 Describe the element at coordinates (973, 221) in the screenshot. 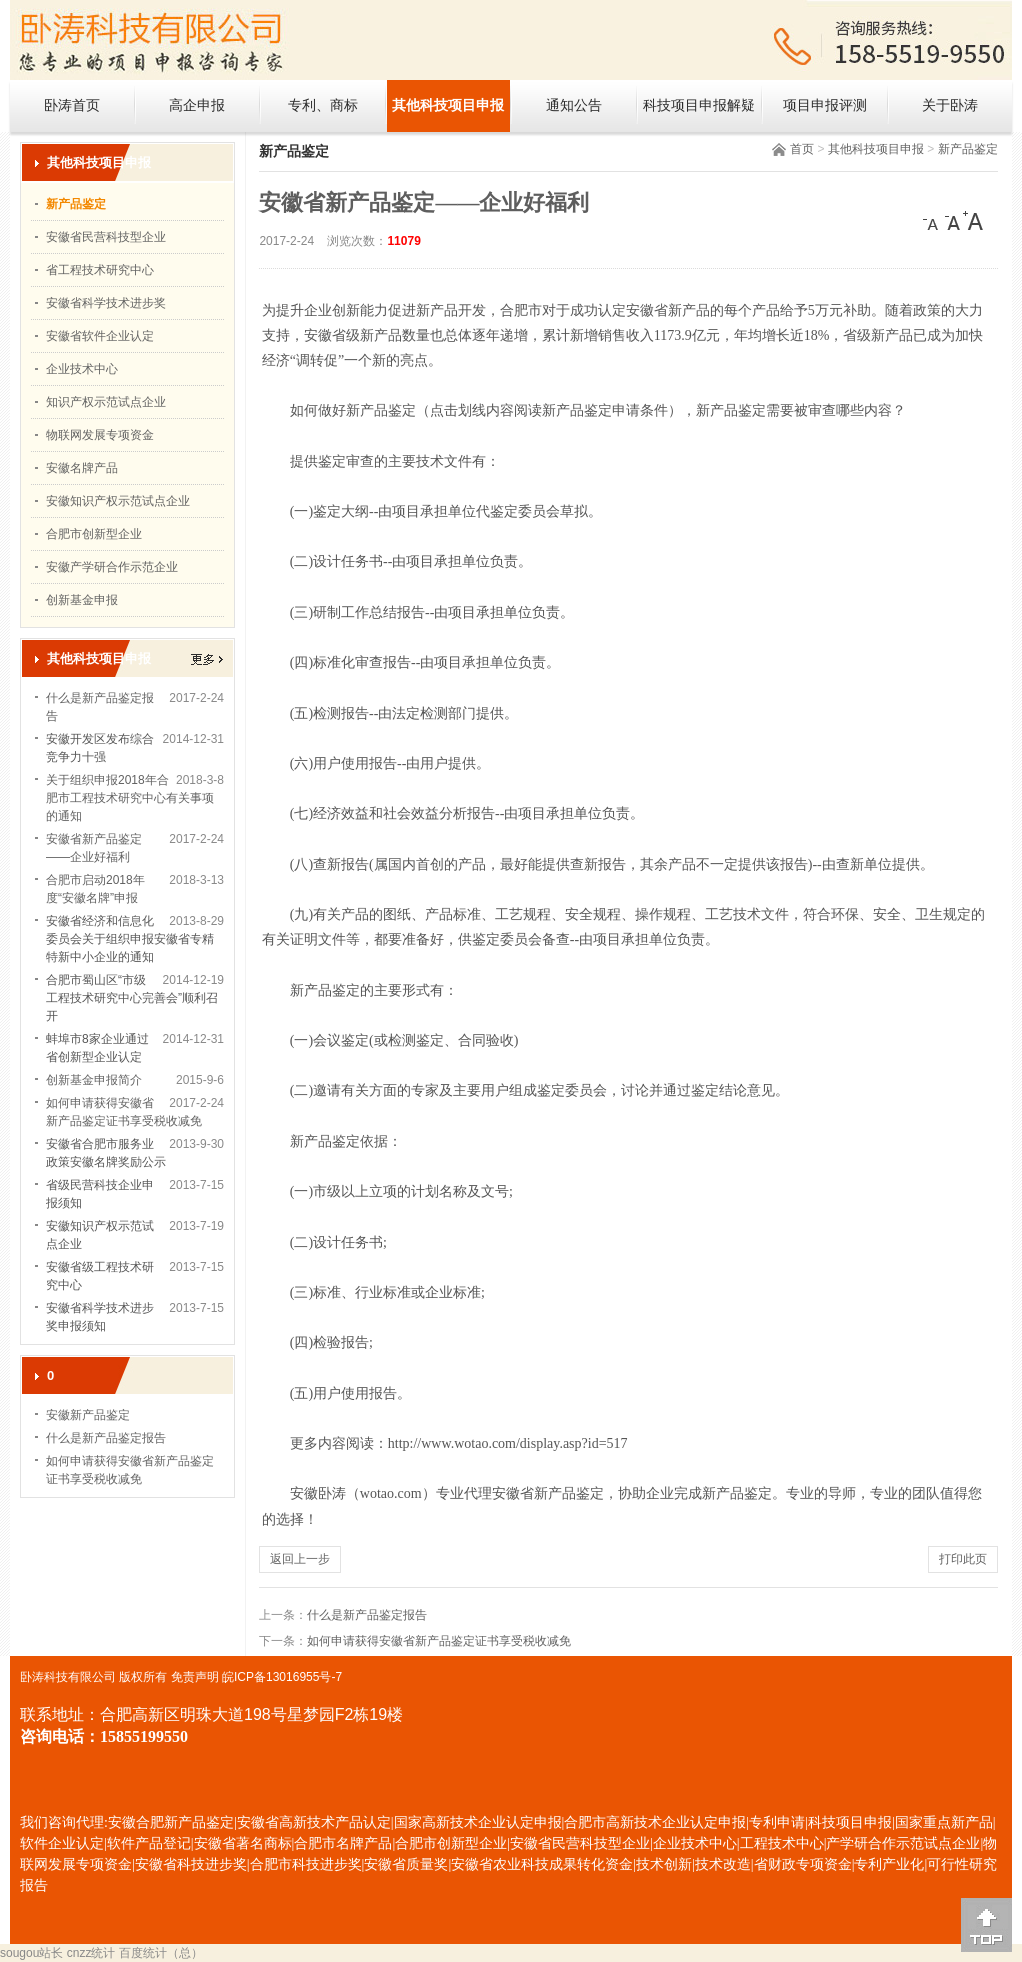

I see `[大]` at that location.